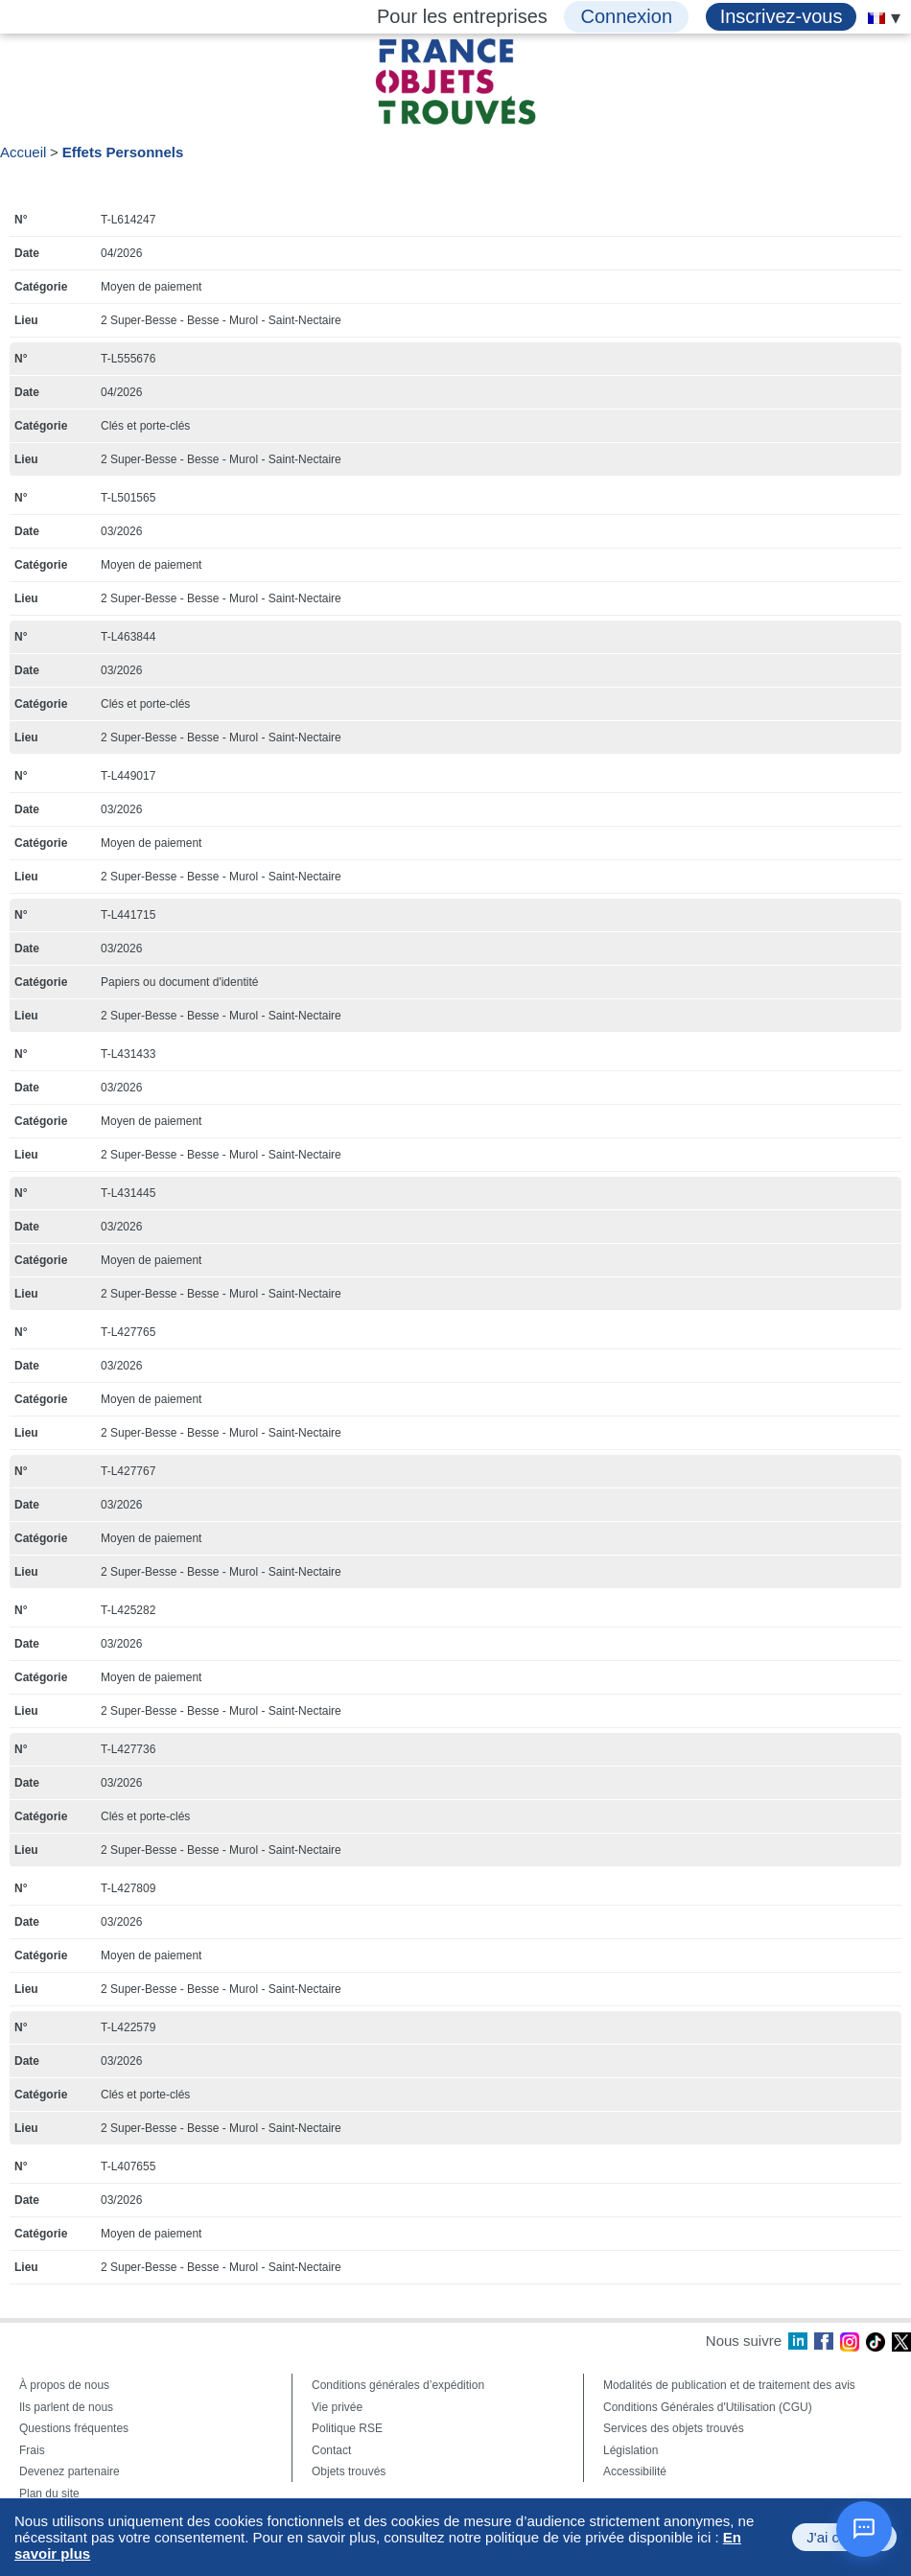 The width and height of the screenshot is (911, 2576). What do you see at coordinates (707, 2407) in the screenshot?
I see `Conditions Générales d'Utilisation (CGU)` at bounding box center [707, 2407].